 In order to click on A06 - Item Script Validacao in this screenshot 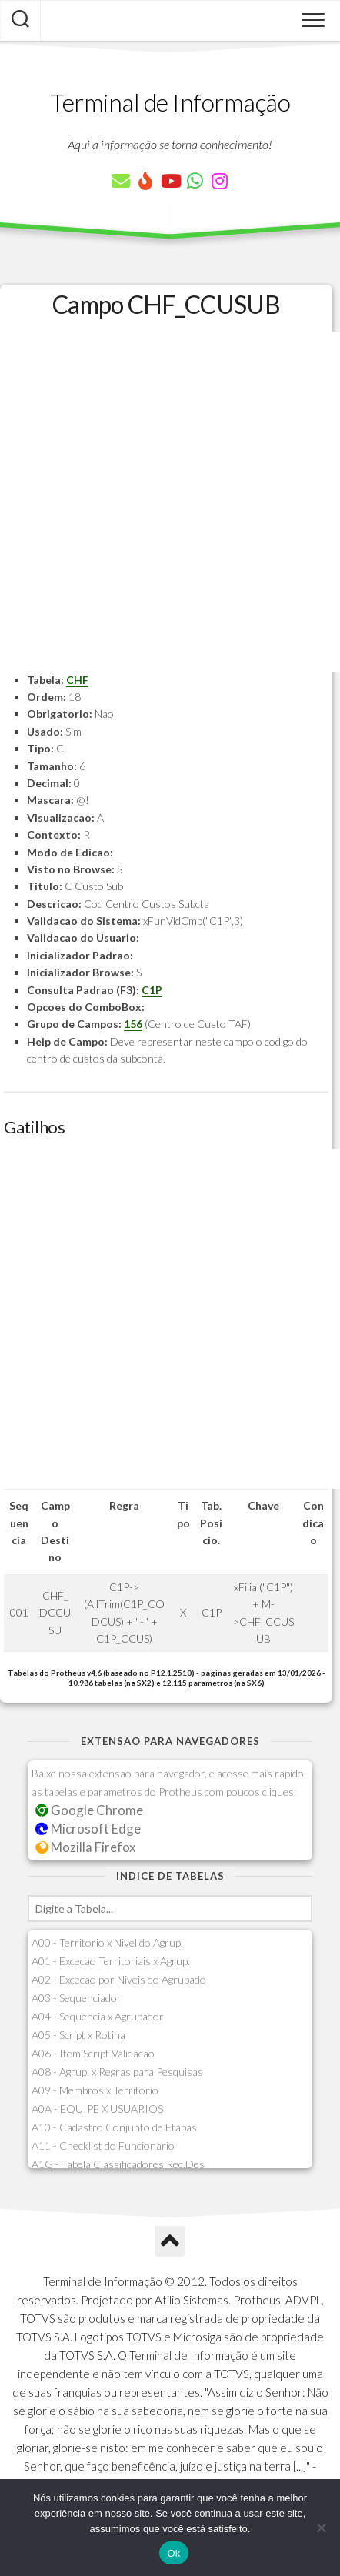, I will do `click(93, 2053)`.